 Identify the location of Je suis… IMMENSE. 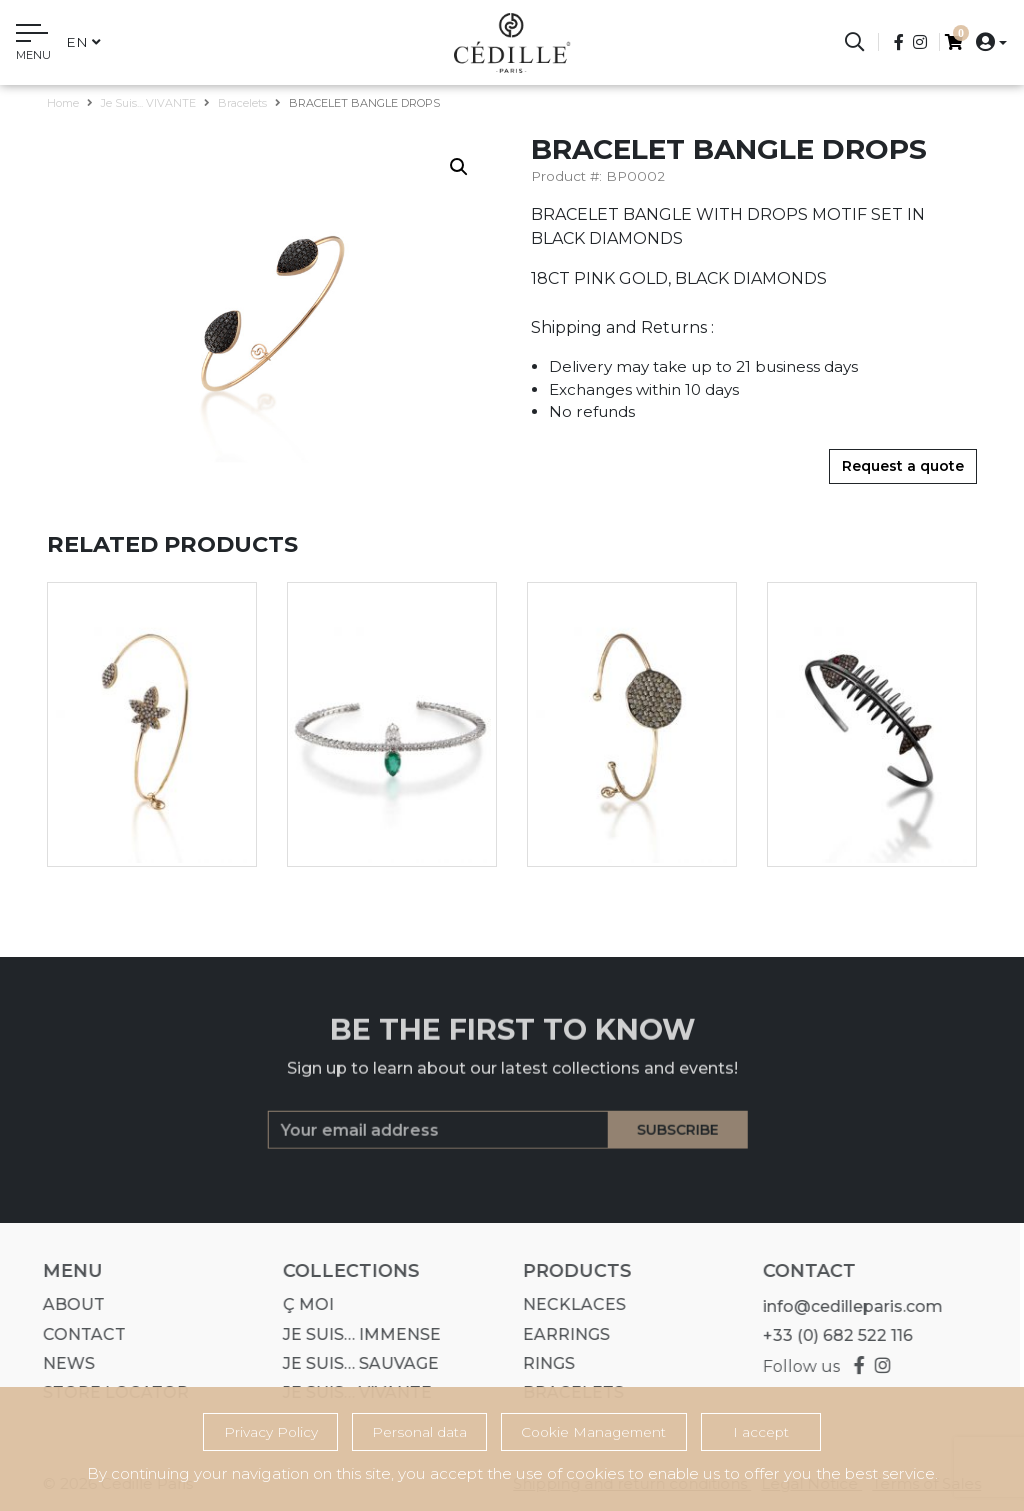
(356, 1334).